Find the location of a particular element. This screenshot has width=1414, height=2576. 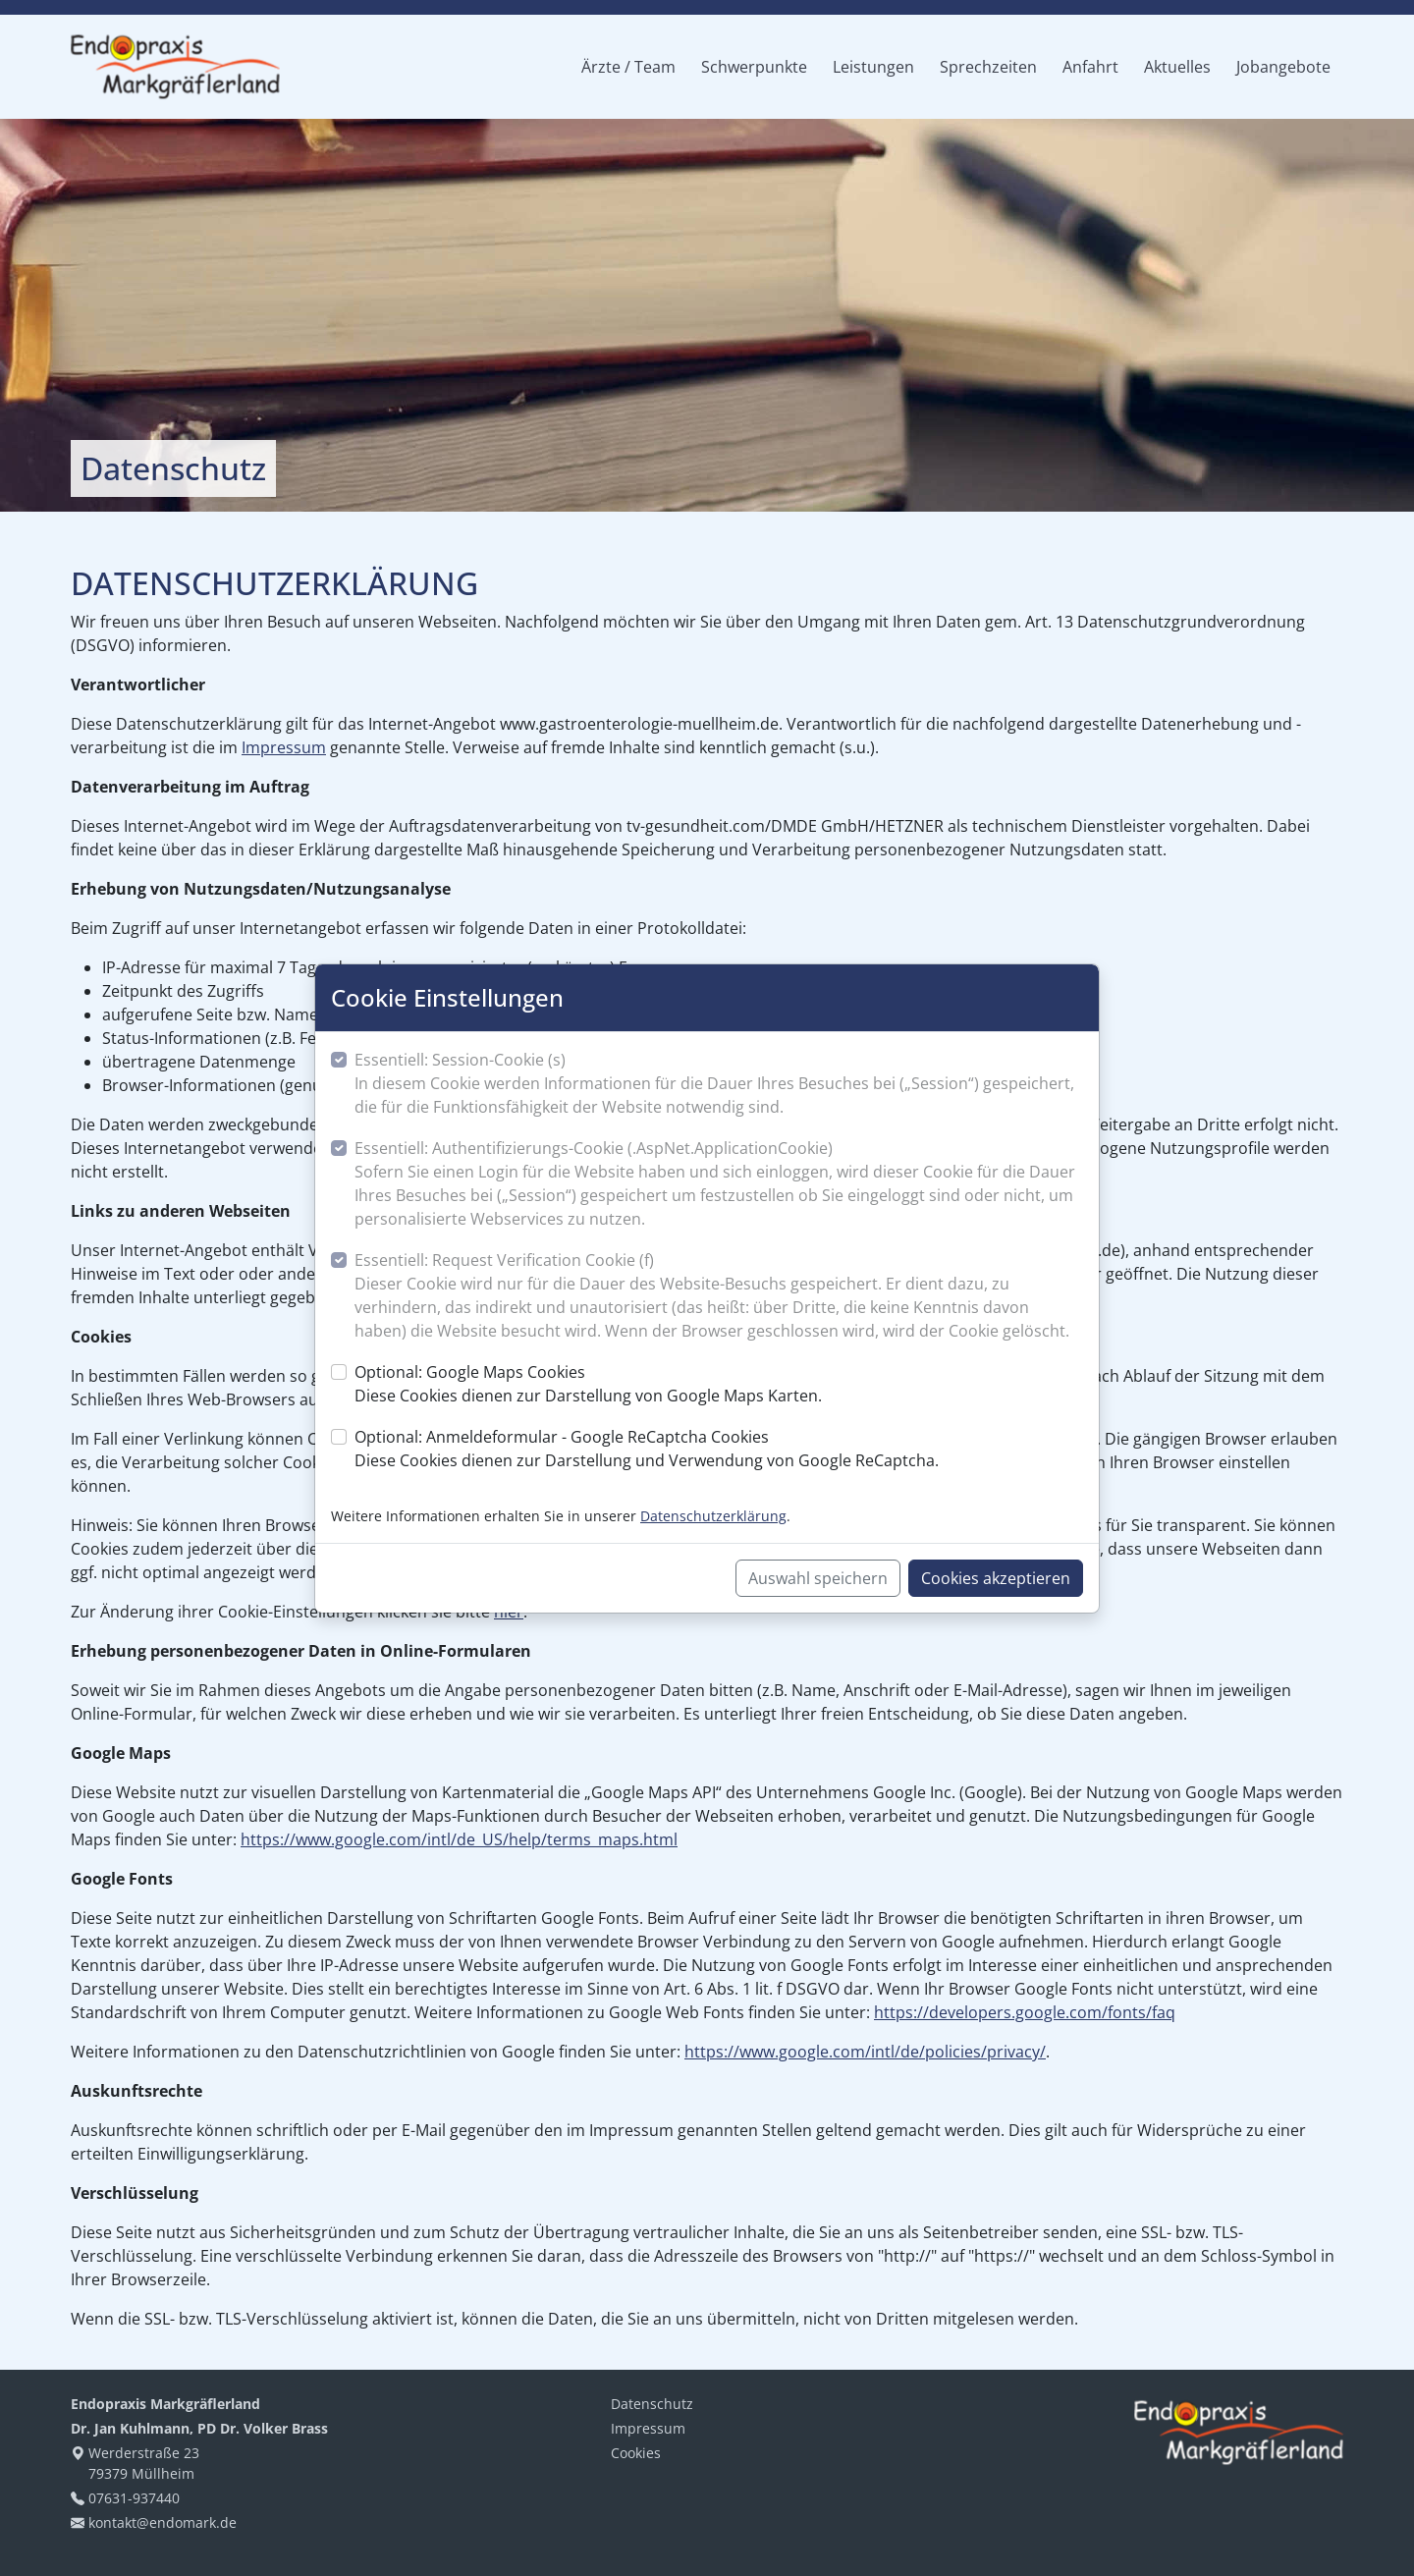

Essentiell: Session-Cookie (s) is located at coordinates (718, 1084).